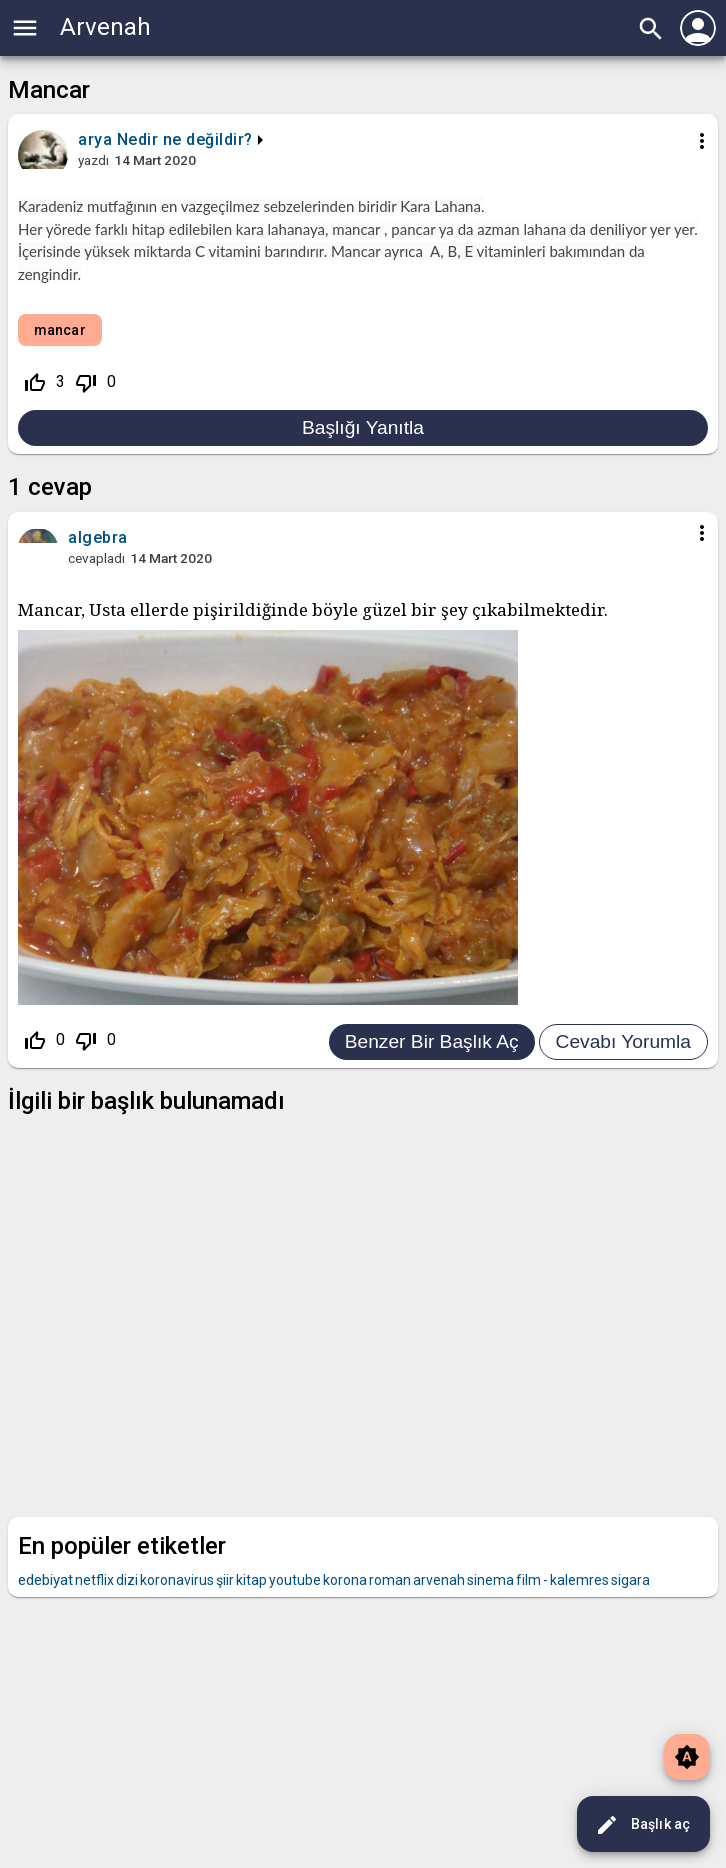 This screenshot has height=1868, width=726. I want to click on edebiyat, so click(45, 1580).